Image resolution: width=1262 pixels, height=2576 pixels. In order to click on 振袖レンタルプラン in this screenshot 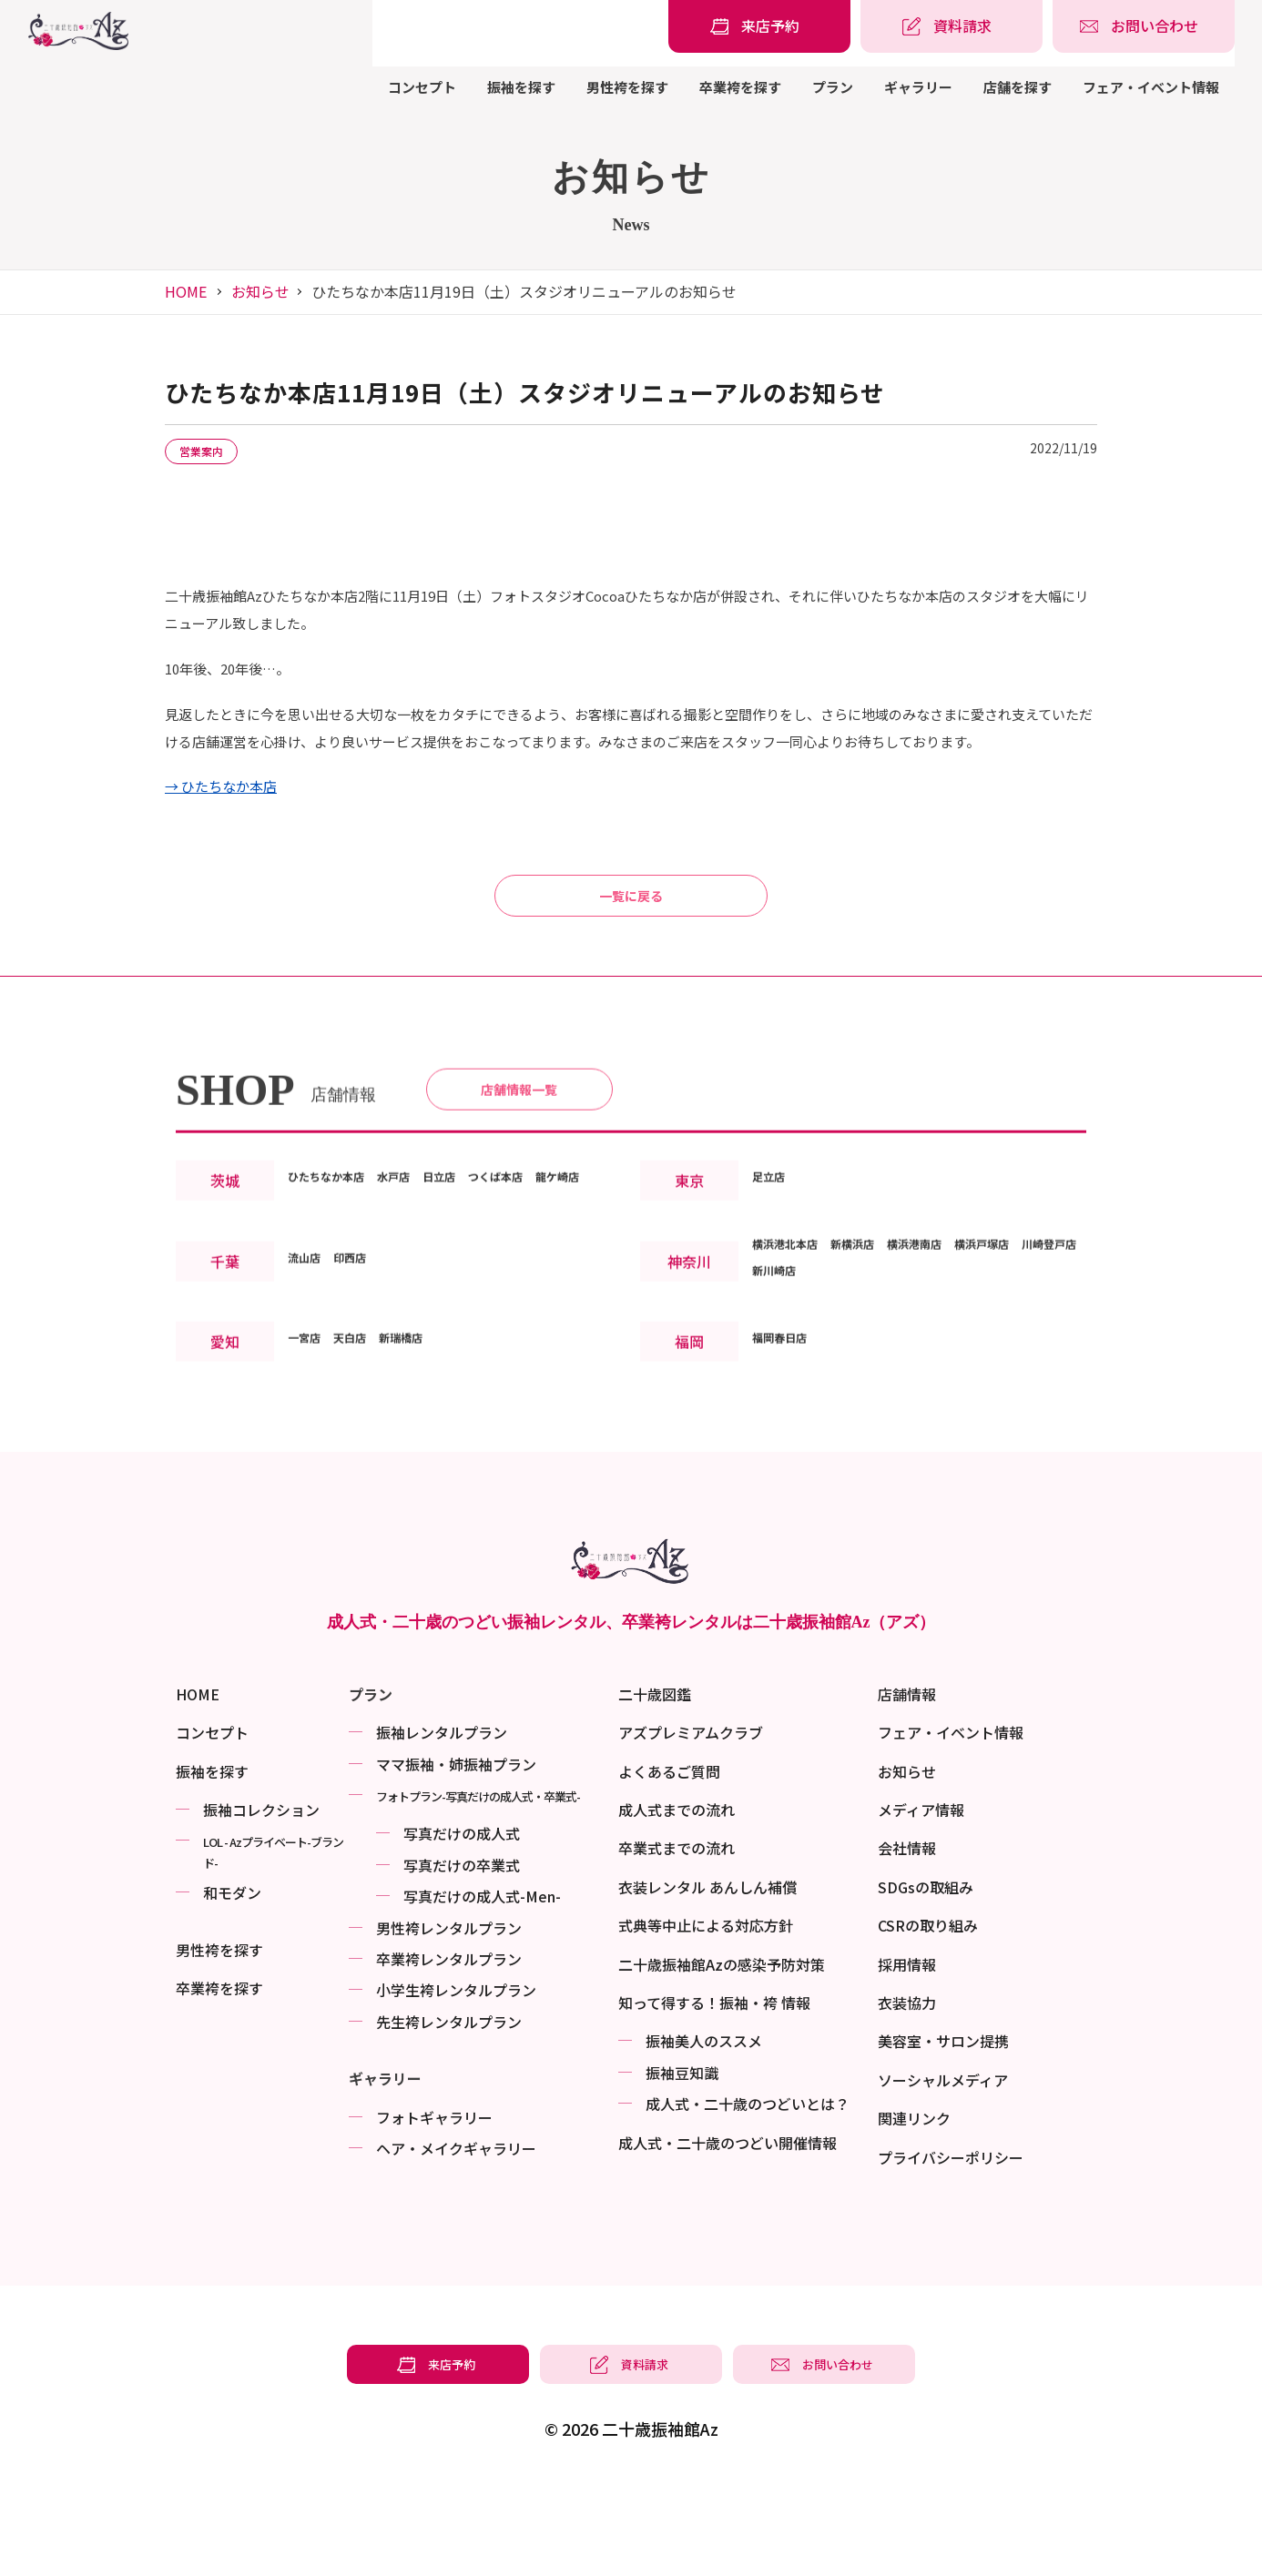, I will do `click(441, 1823)`.